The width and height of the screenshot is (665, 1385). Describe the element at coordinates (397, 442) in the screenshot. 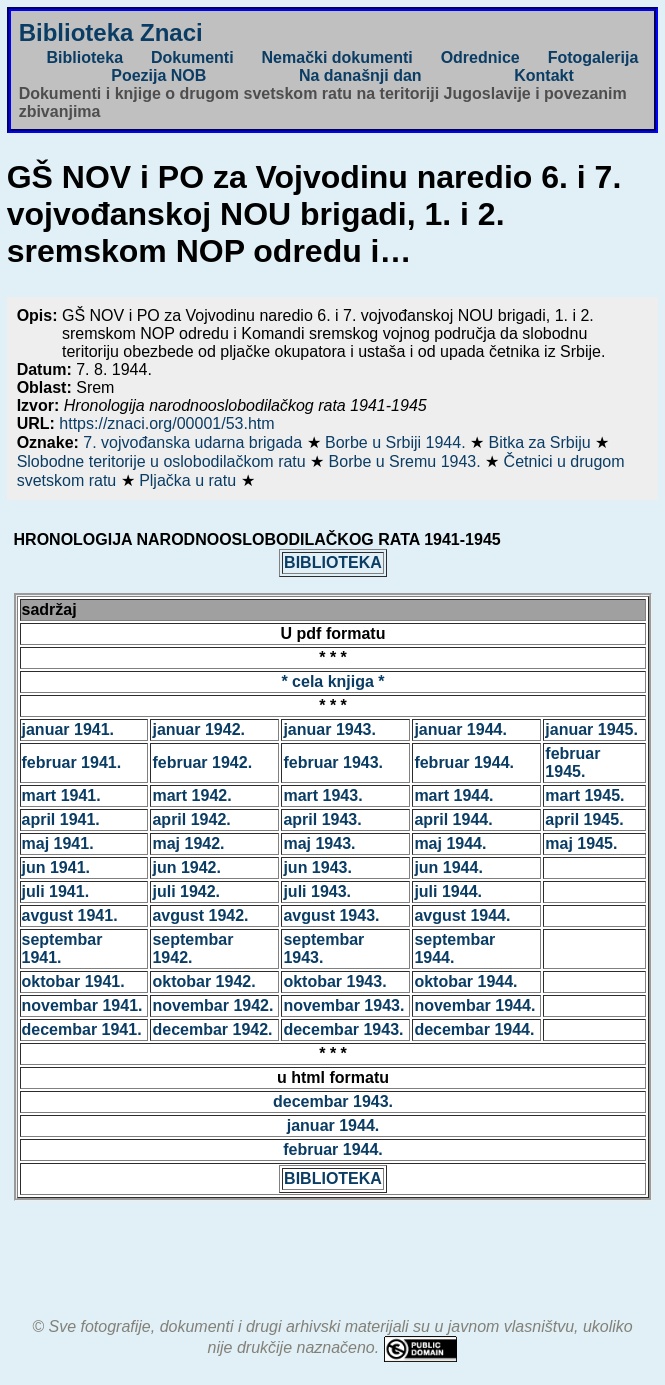

I see `Borbe u Srbiji 1944.` at that location.